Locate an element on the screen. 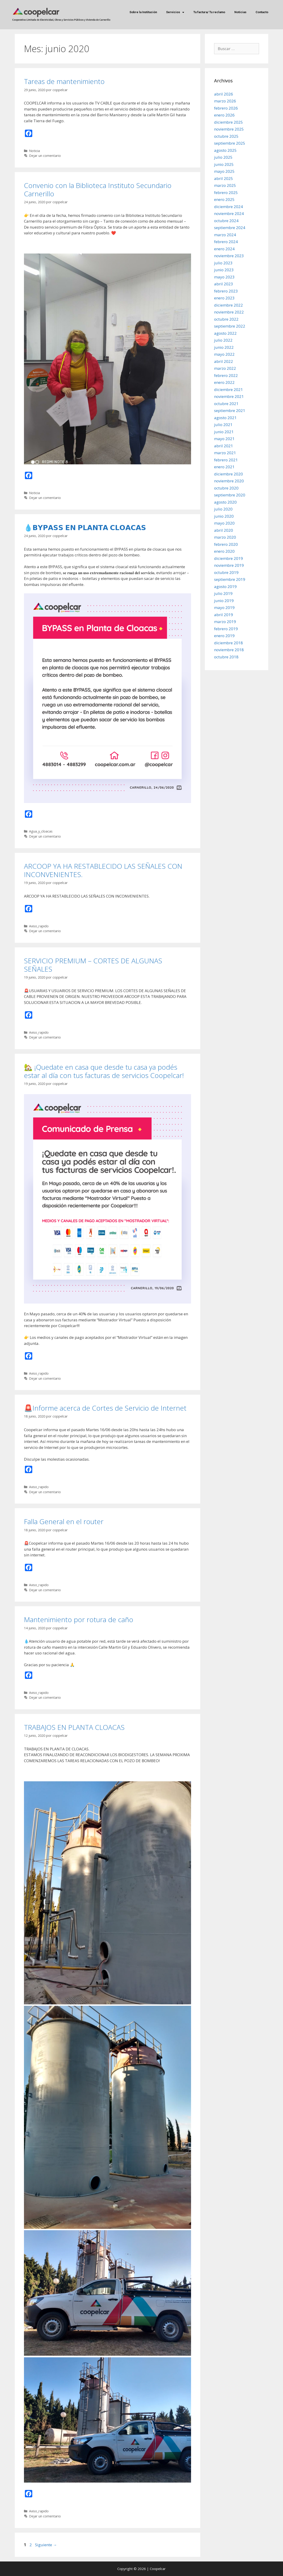  octubre 2022 is located at coordinates (226, 319).